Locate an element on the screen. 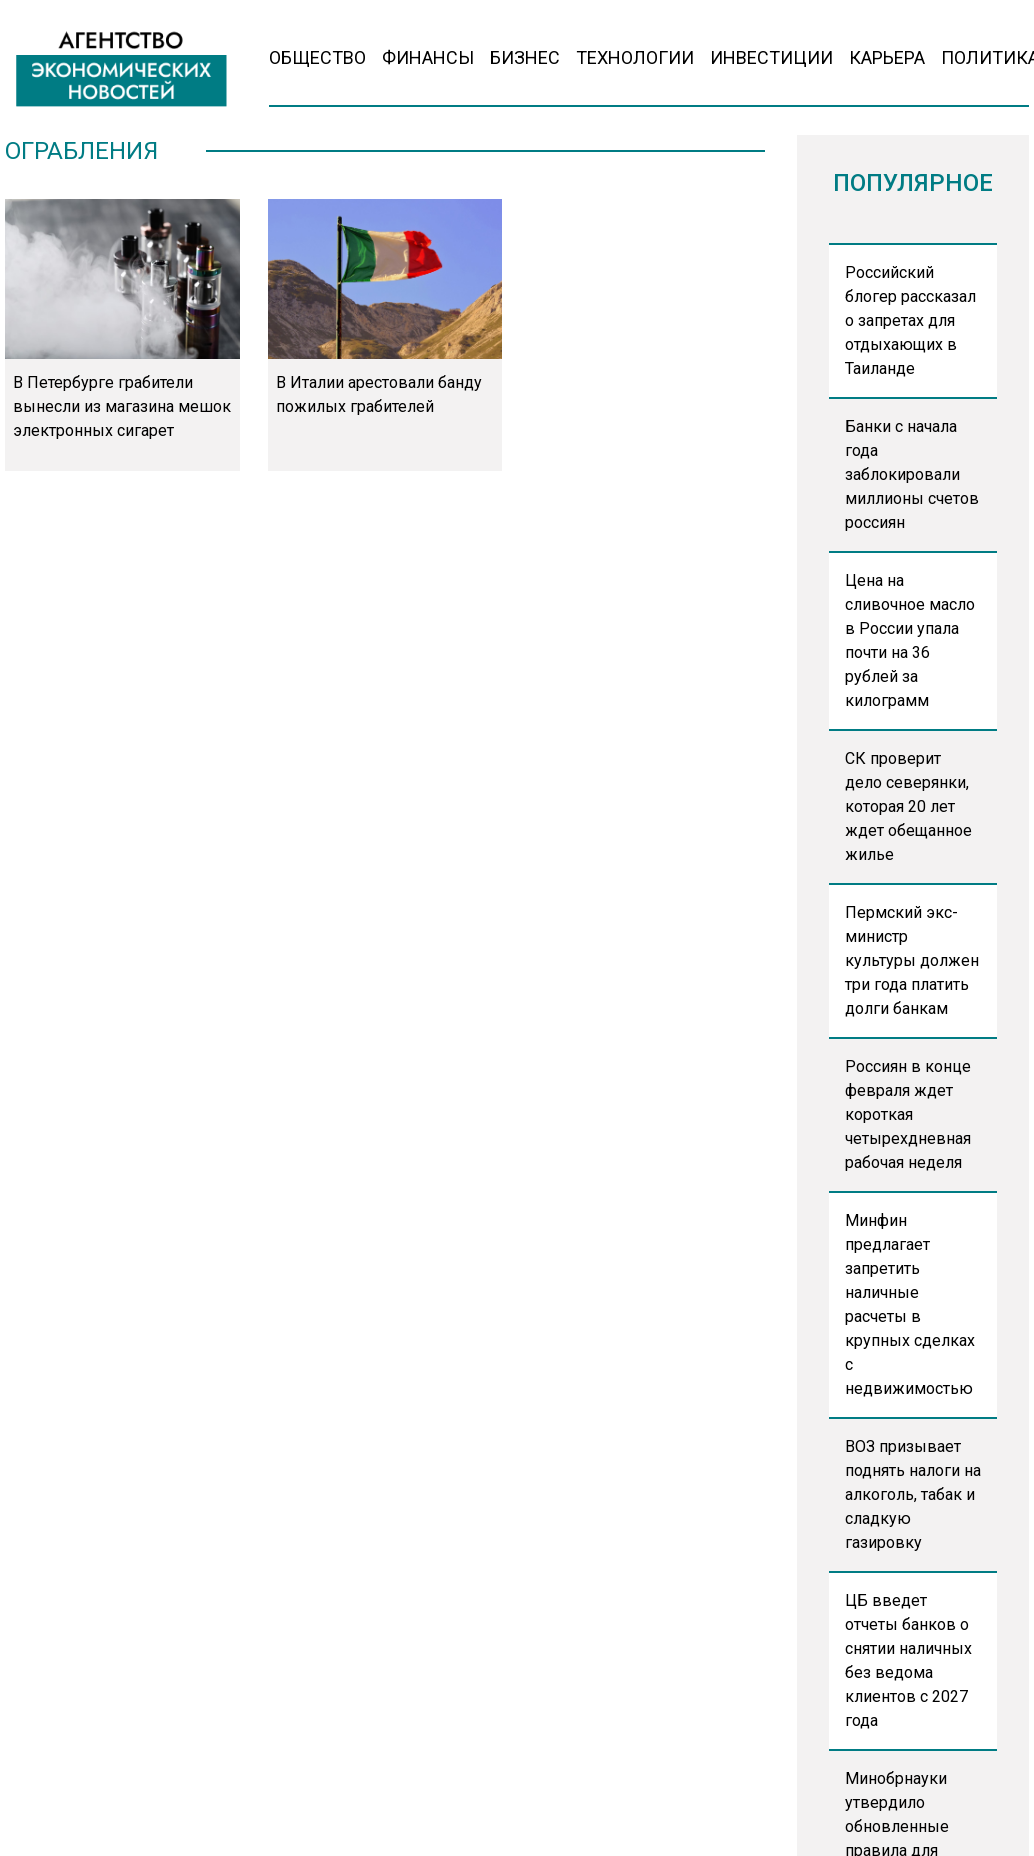  Финансы is located at coordinates (428, 57).